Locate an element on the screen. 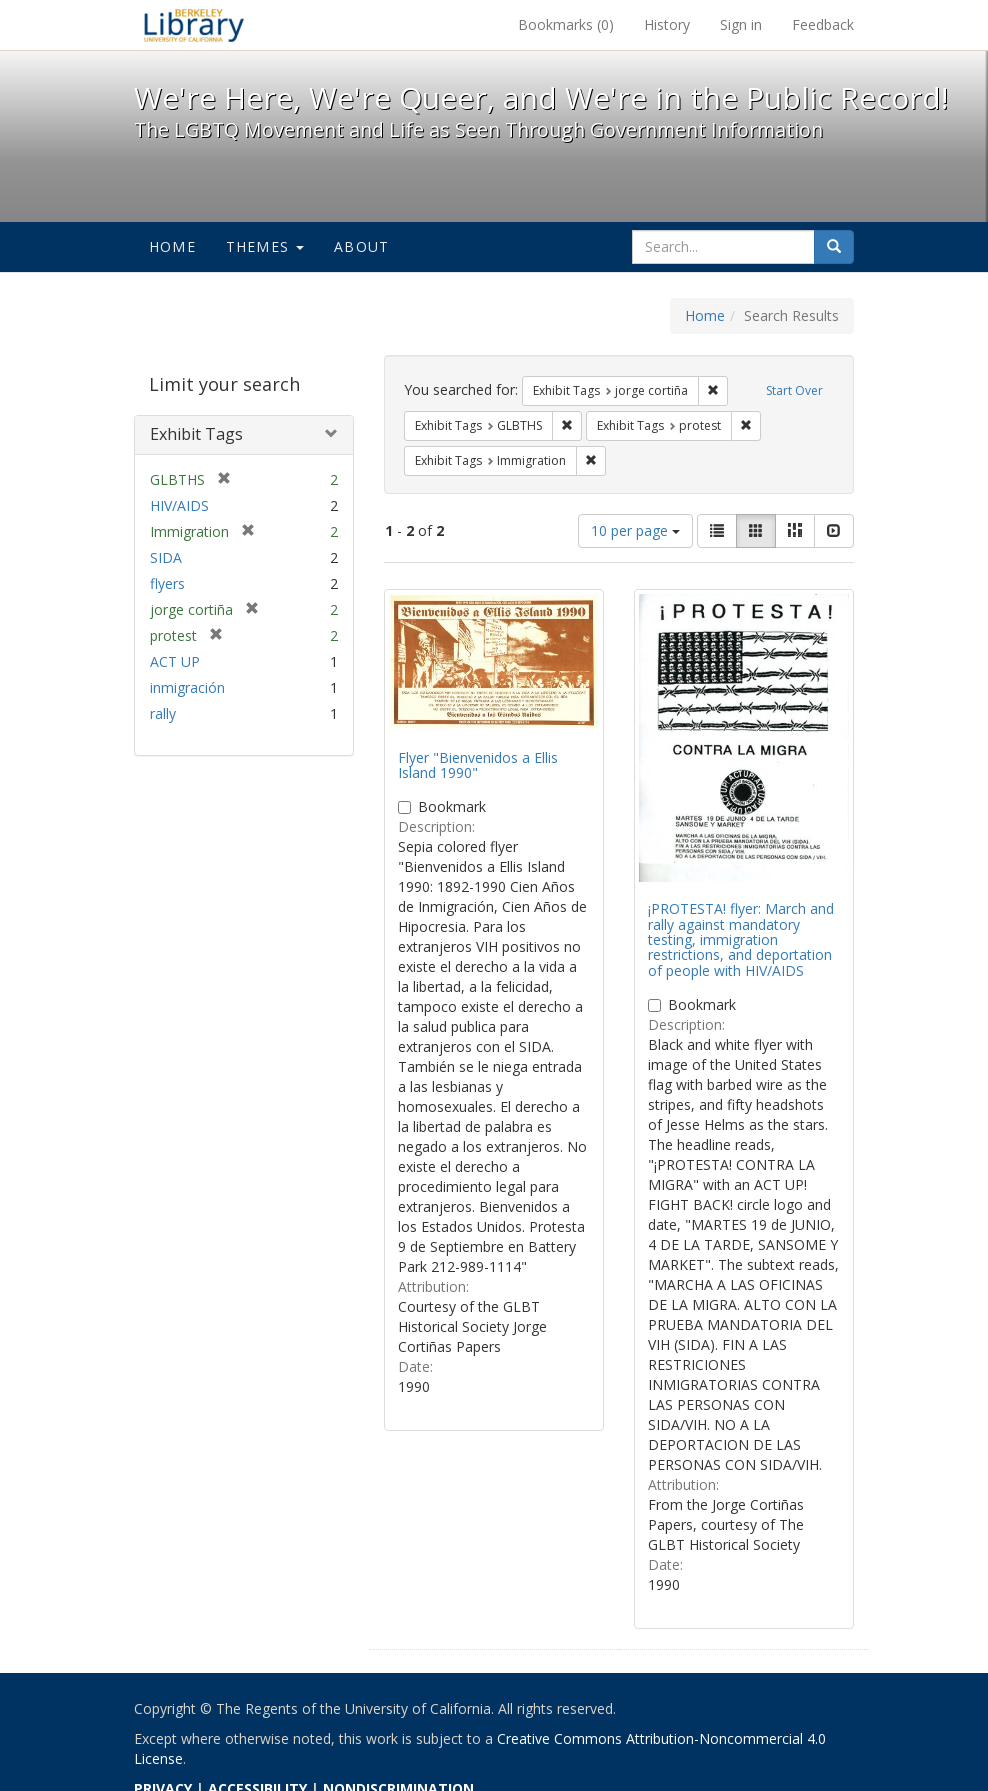 This screenshot has height=1791, width=988. flyers is located at coordinates (167, 583).